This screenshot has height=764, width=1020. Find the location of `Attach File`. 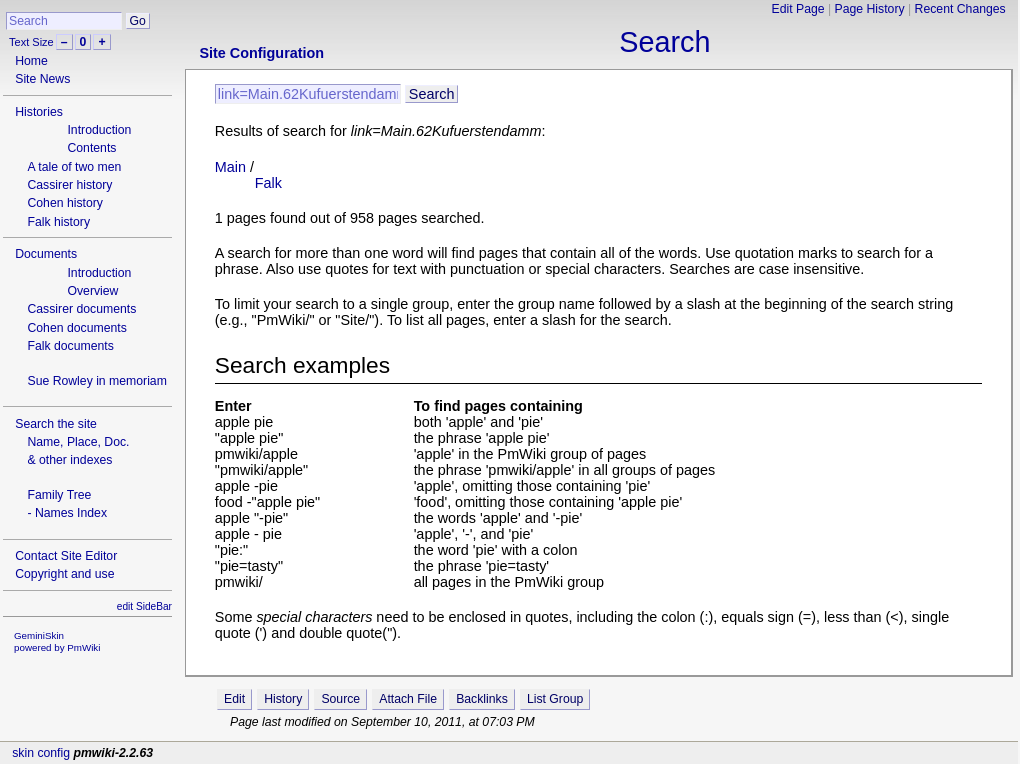

Attach File is located at coordinates (408, 699).